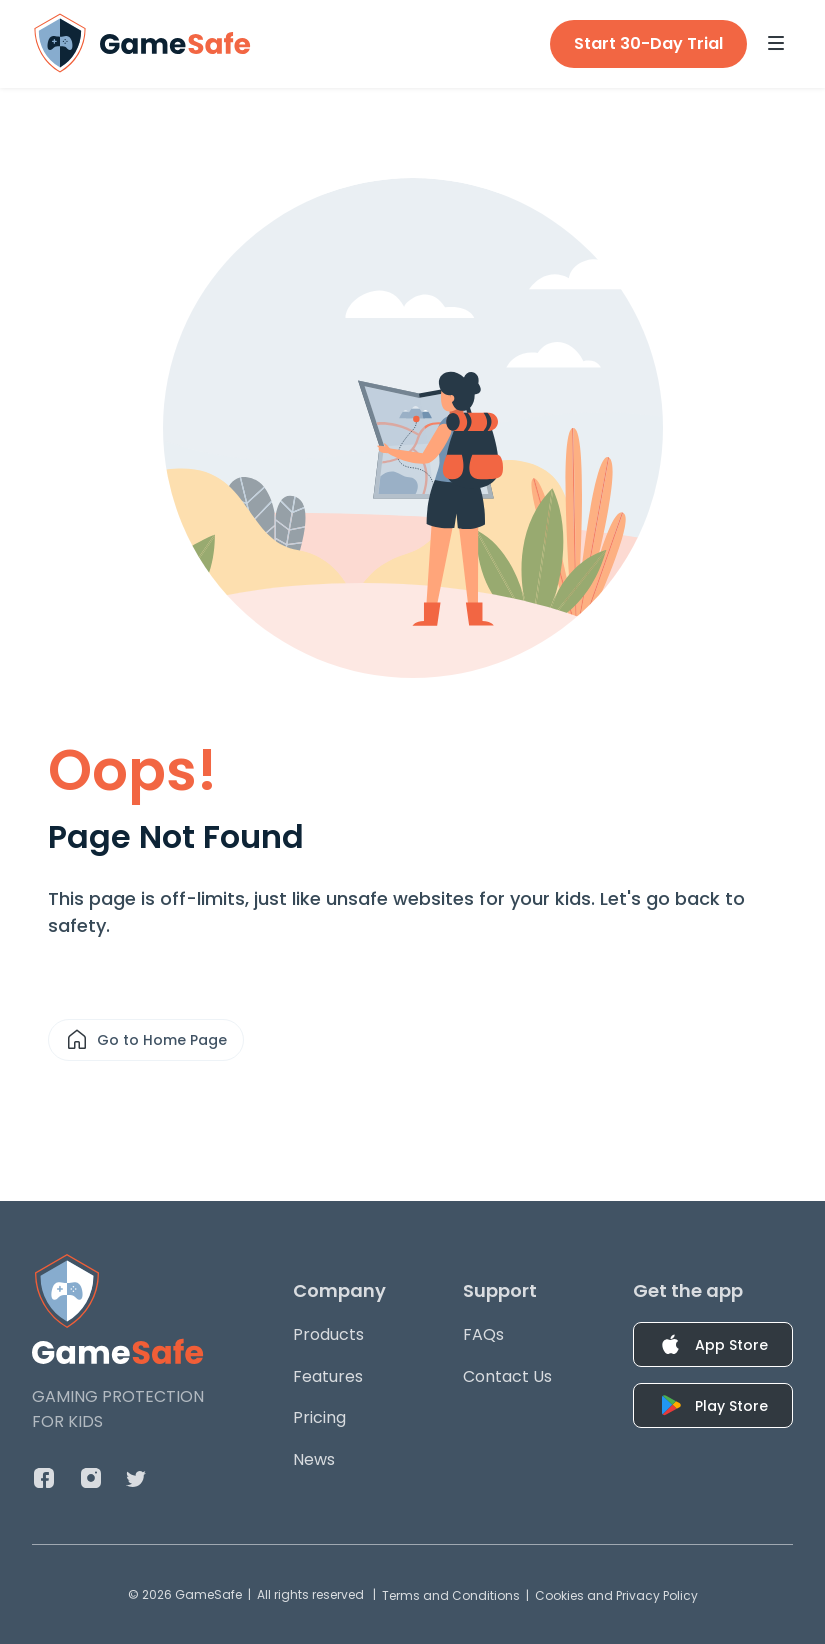  Describe the element at coordinates (328, 1334) in the screenshot. I see `Products` at that location.